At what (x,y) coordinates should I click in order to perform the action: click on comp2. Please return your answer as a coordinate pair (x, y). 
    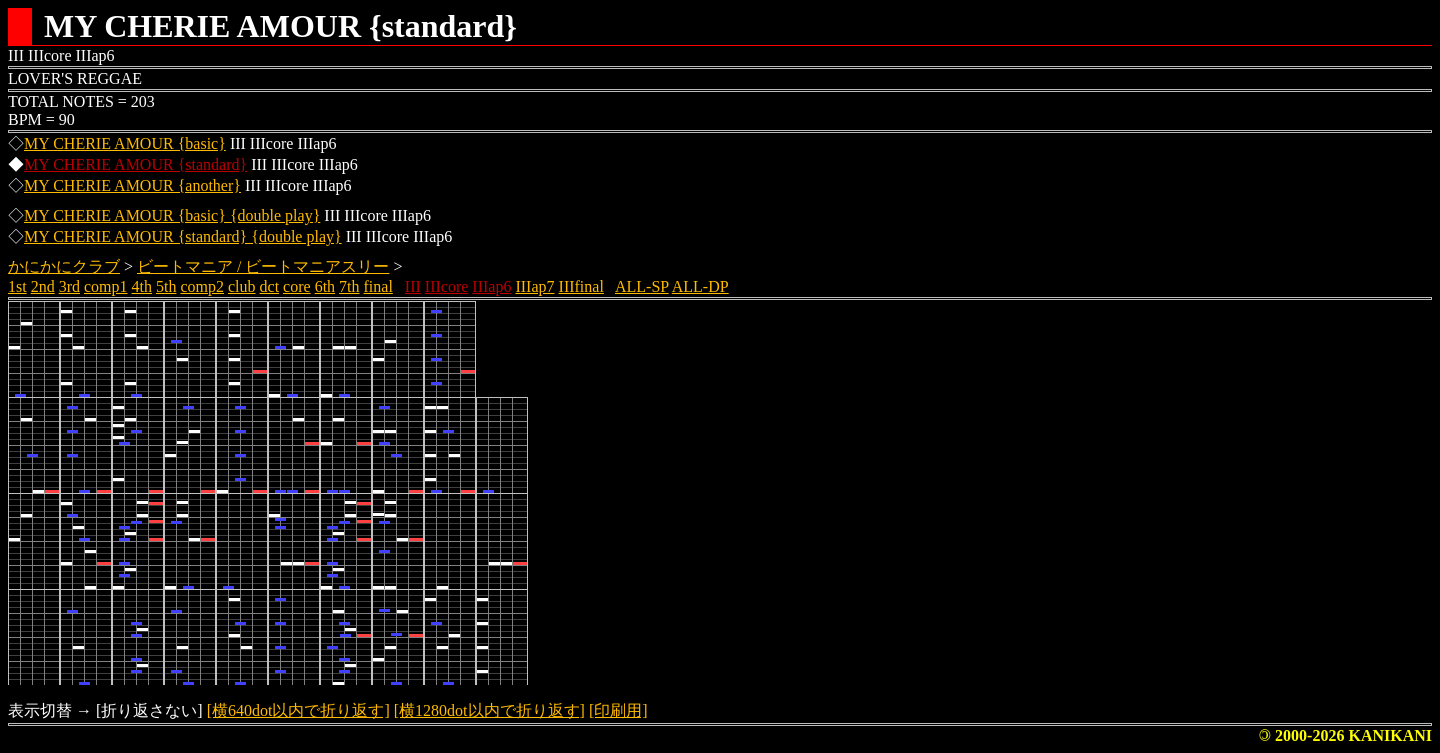
    Looking at the image, I should click on (202, 286).